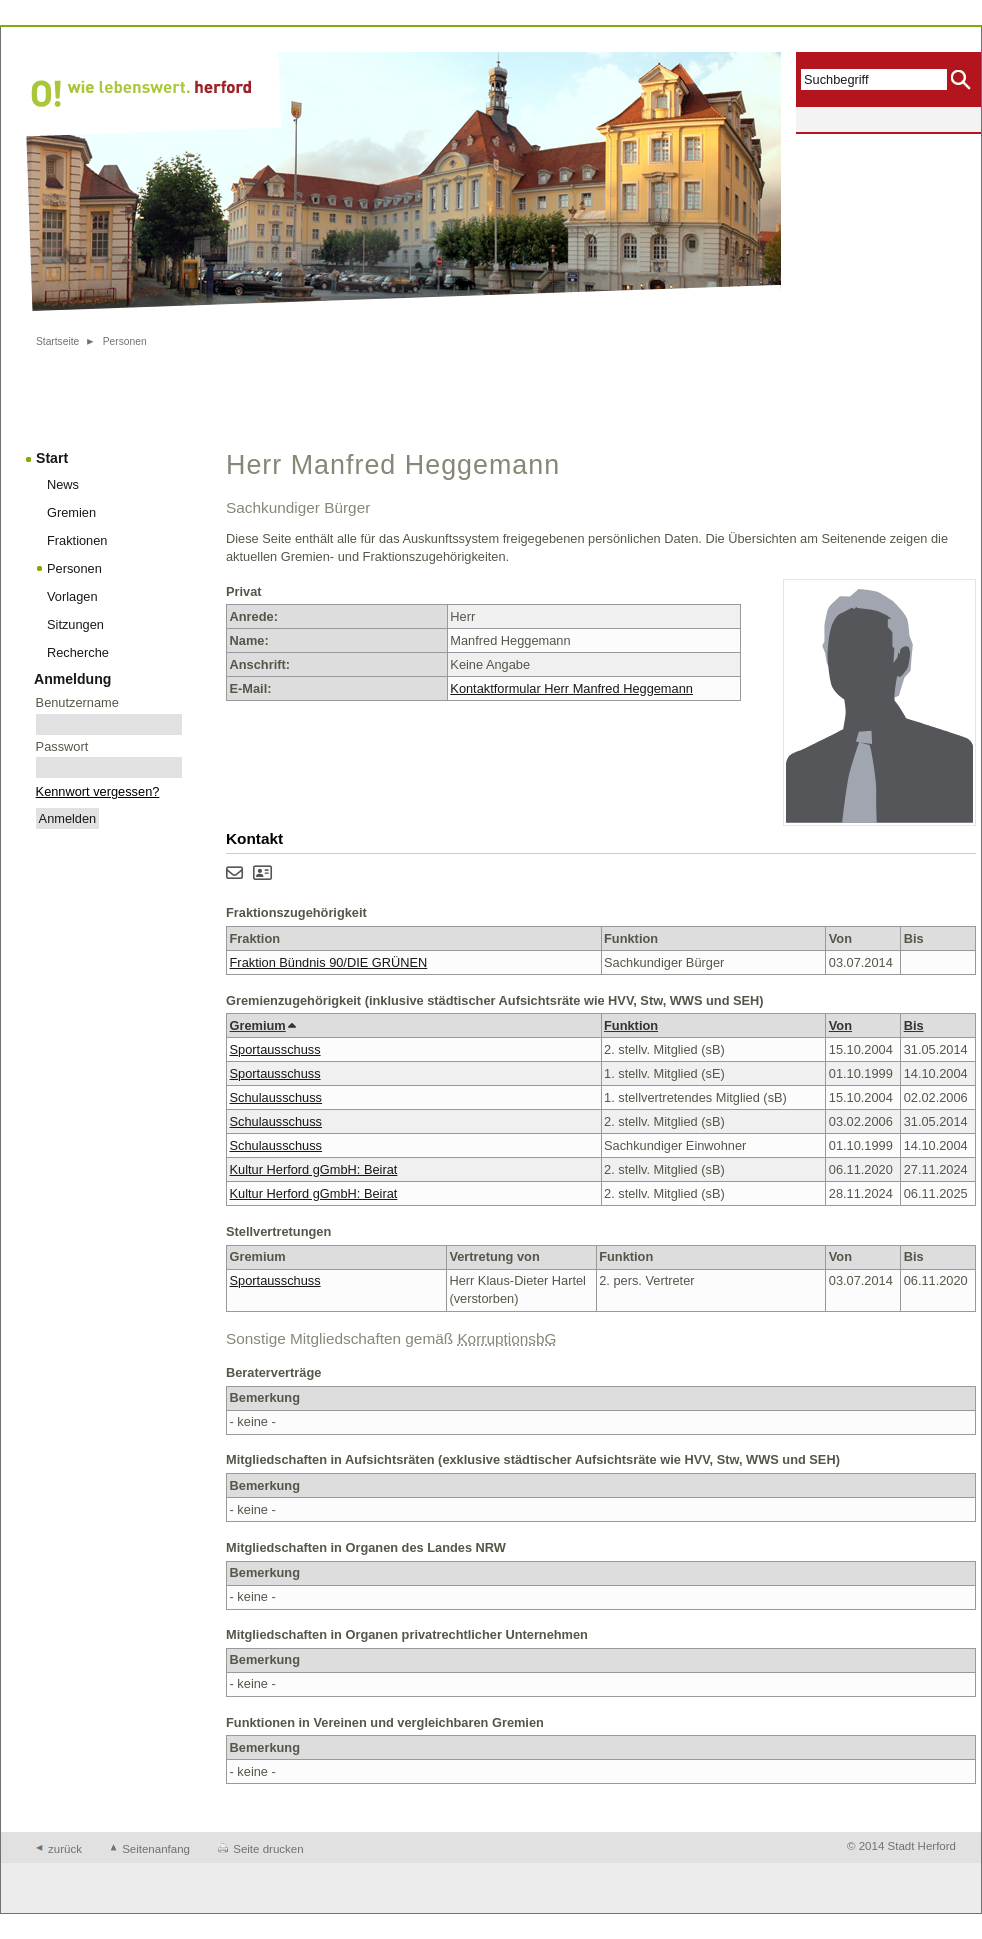 Image resolution: width=982 pixels, height=1939 pixels. Describe the element at coordinates (75, 624) in the screenshot. I see `Sitzungen` at that location.